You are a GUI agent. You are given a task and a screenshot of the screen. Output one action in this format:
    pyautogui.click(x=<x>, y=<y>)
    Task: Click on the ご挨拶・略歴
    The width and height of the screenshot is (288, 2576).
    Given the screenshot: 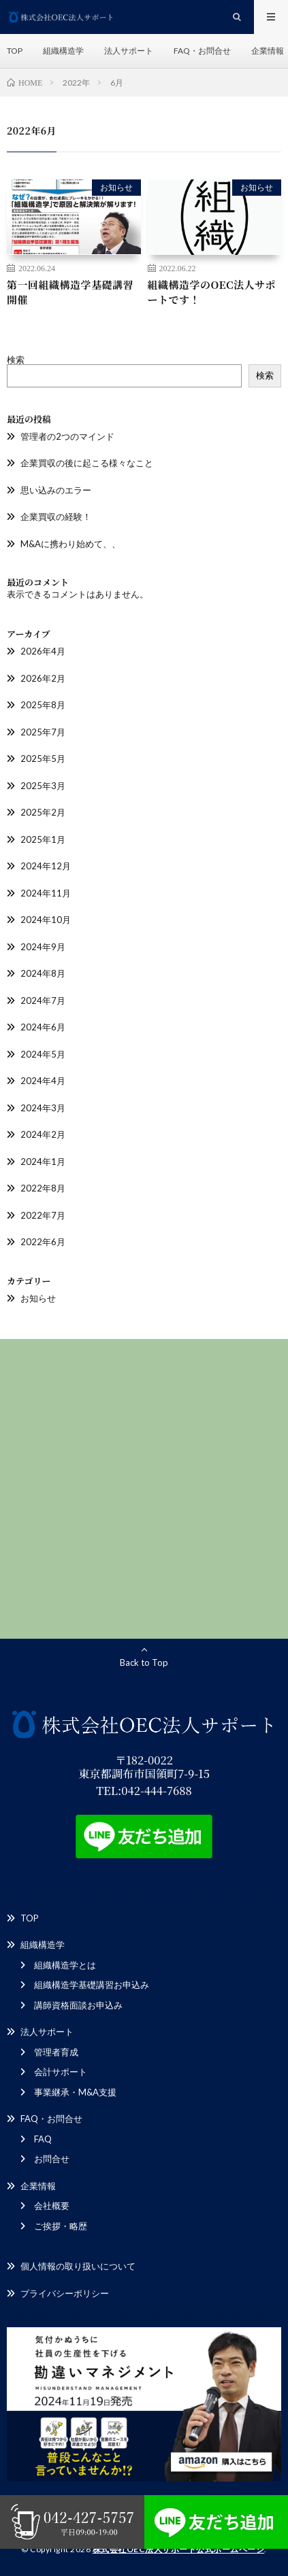 What is the action you would take?
    pyautogui.click(x=60, y=2226)
    